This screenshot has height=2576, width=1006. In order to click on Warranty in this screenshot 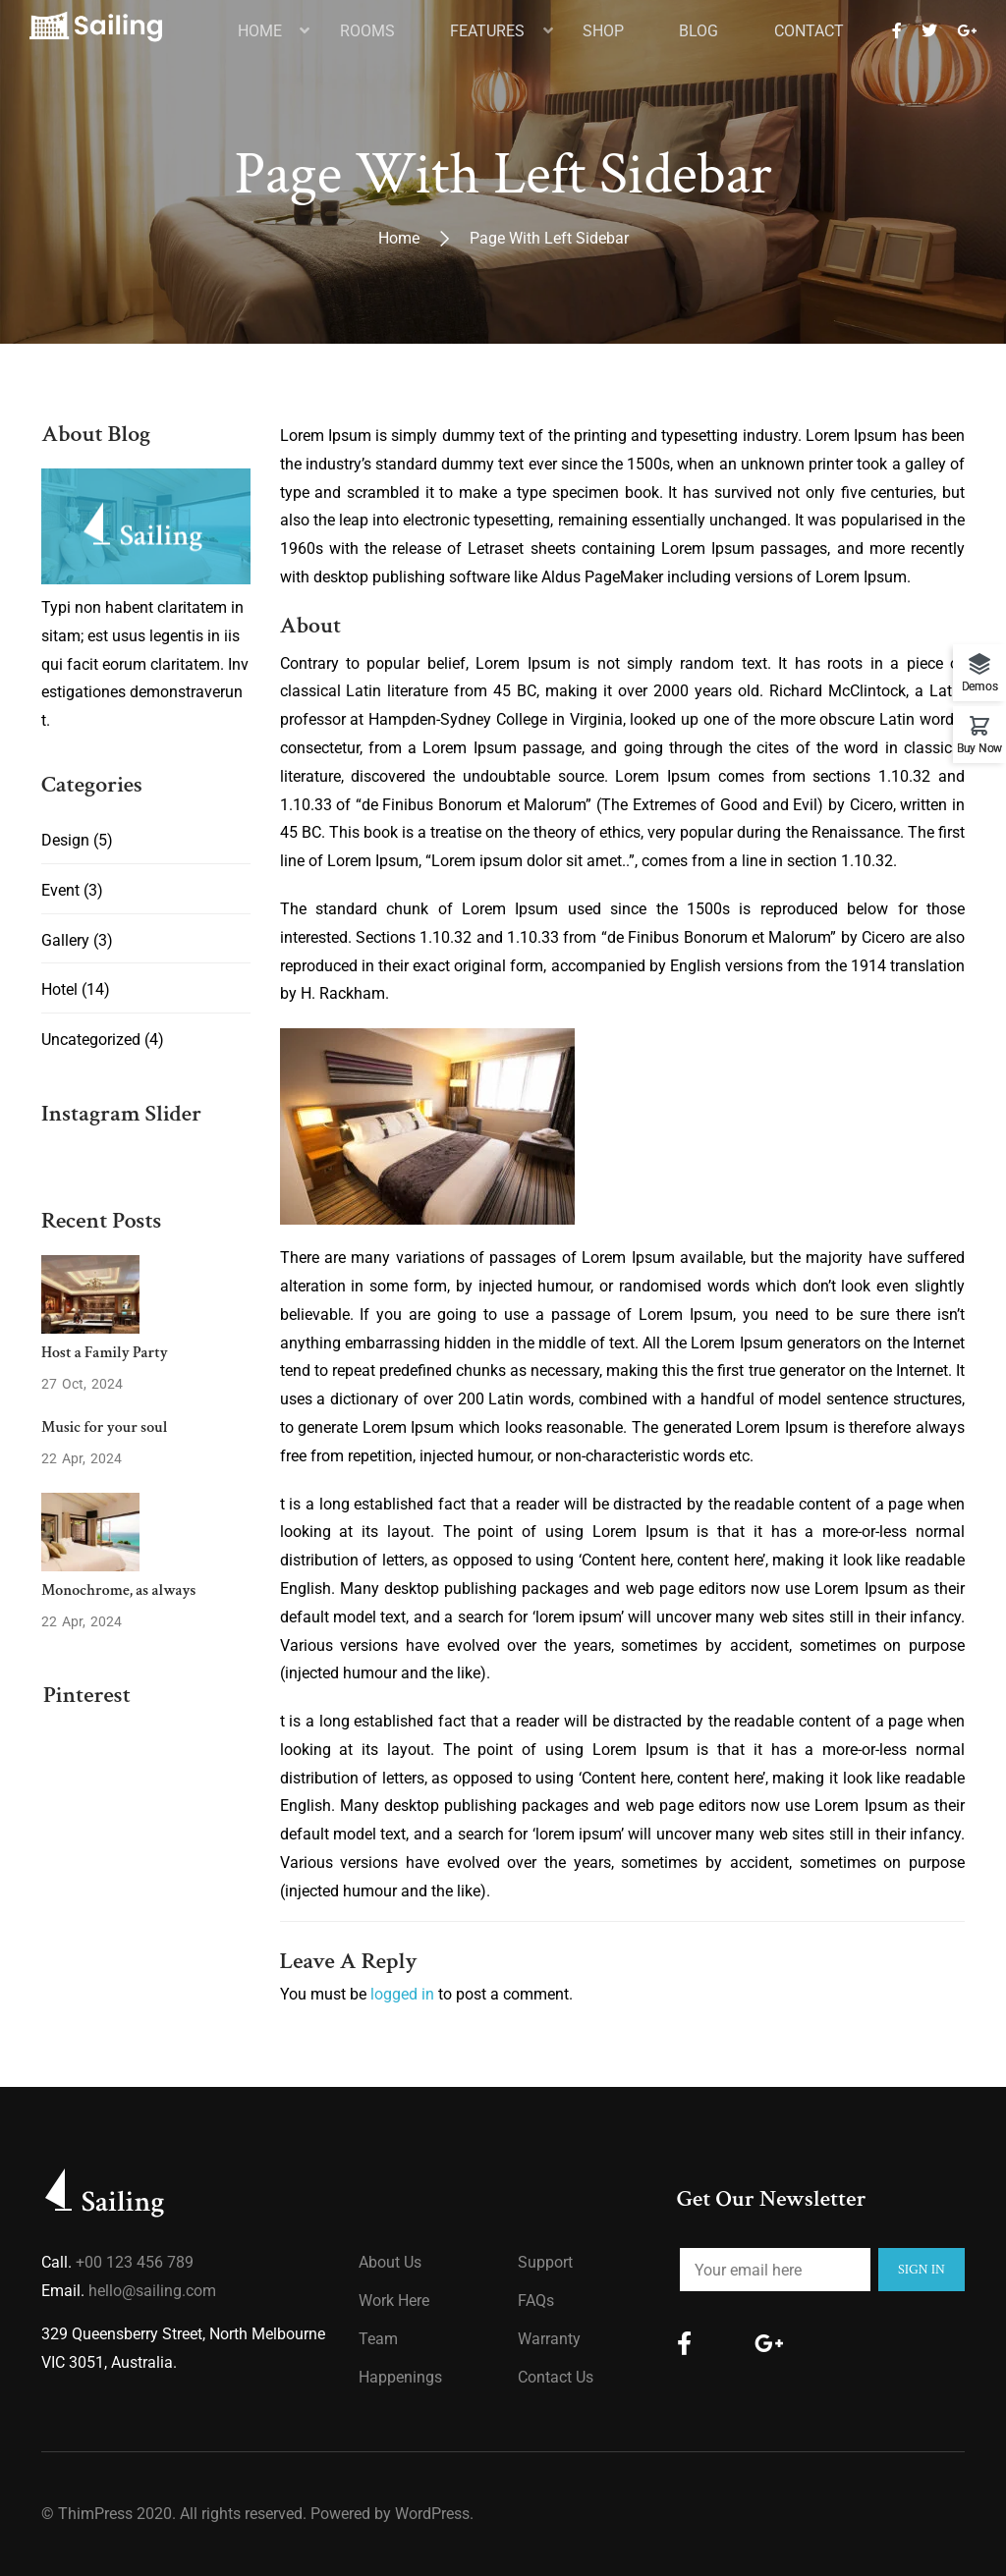, I will do `click(549, 2338)`.